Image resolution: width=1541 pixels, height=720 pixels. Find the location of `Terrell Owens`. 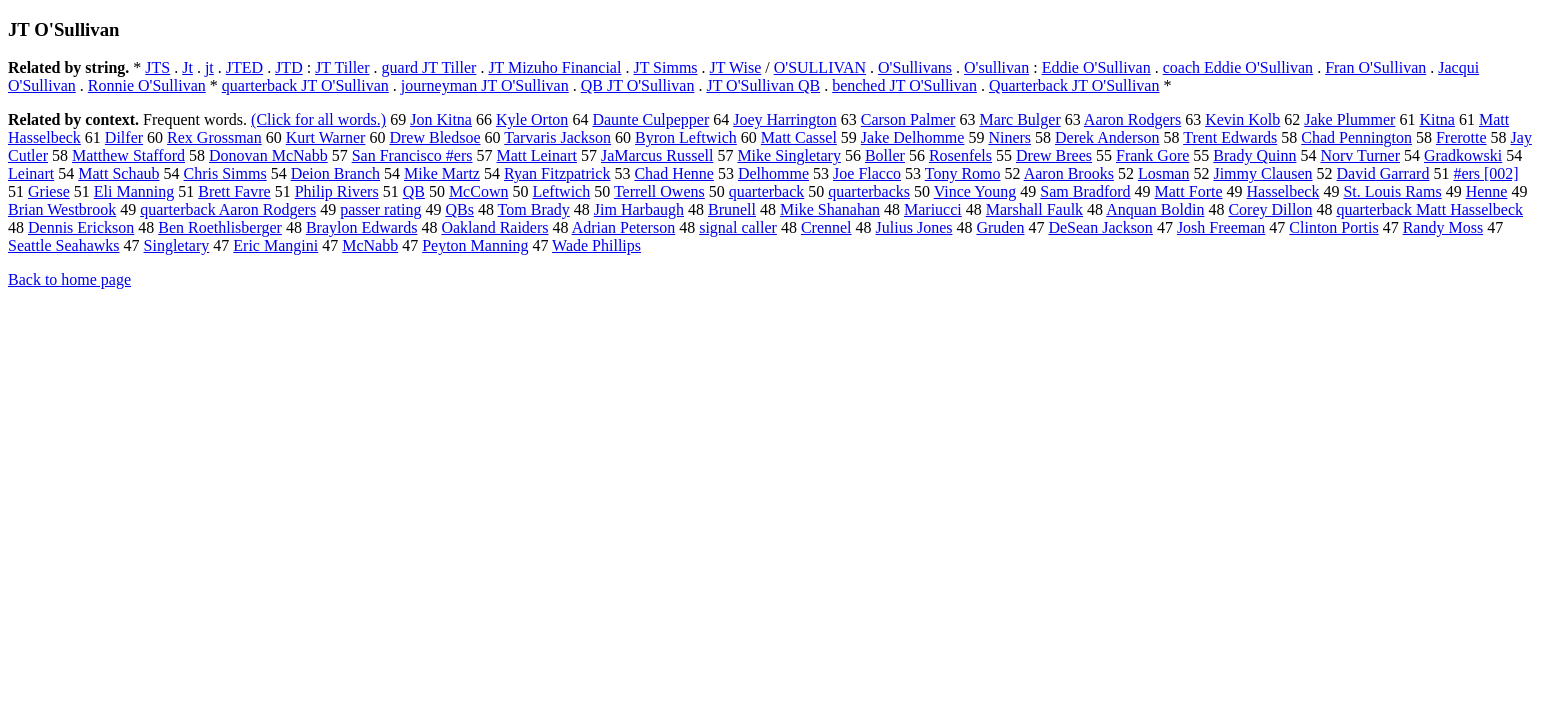

Terrell Owens is located at coordinates (659, 191).